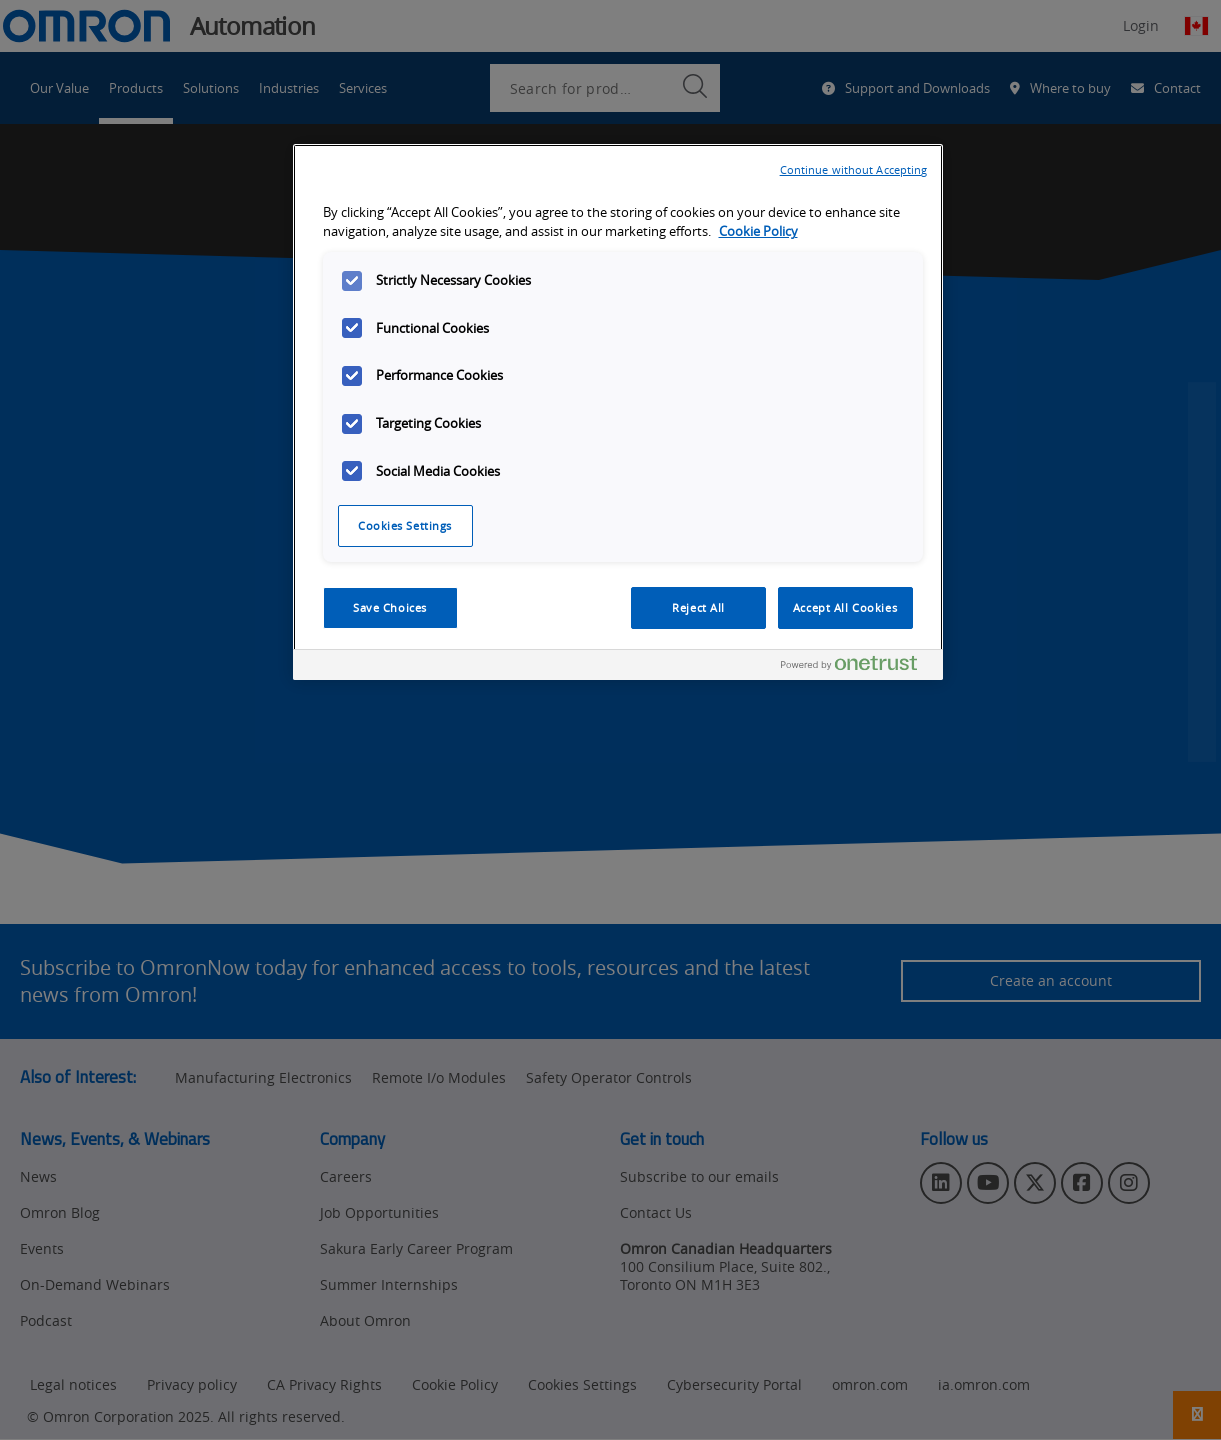 This screenshot has height=1440, width=1221. What do you see at coordinates (618, 412) in the screenshot?
I see `[region]` at bounding box center [618, 412].